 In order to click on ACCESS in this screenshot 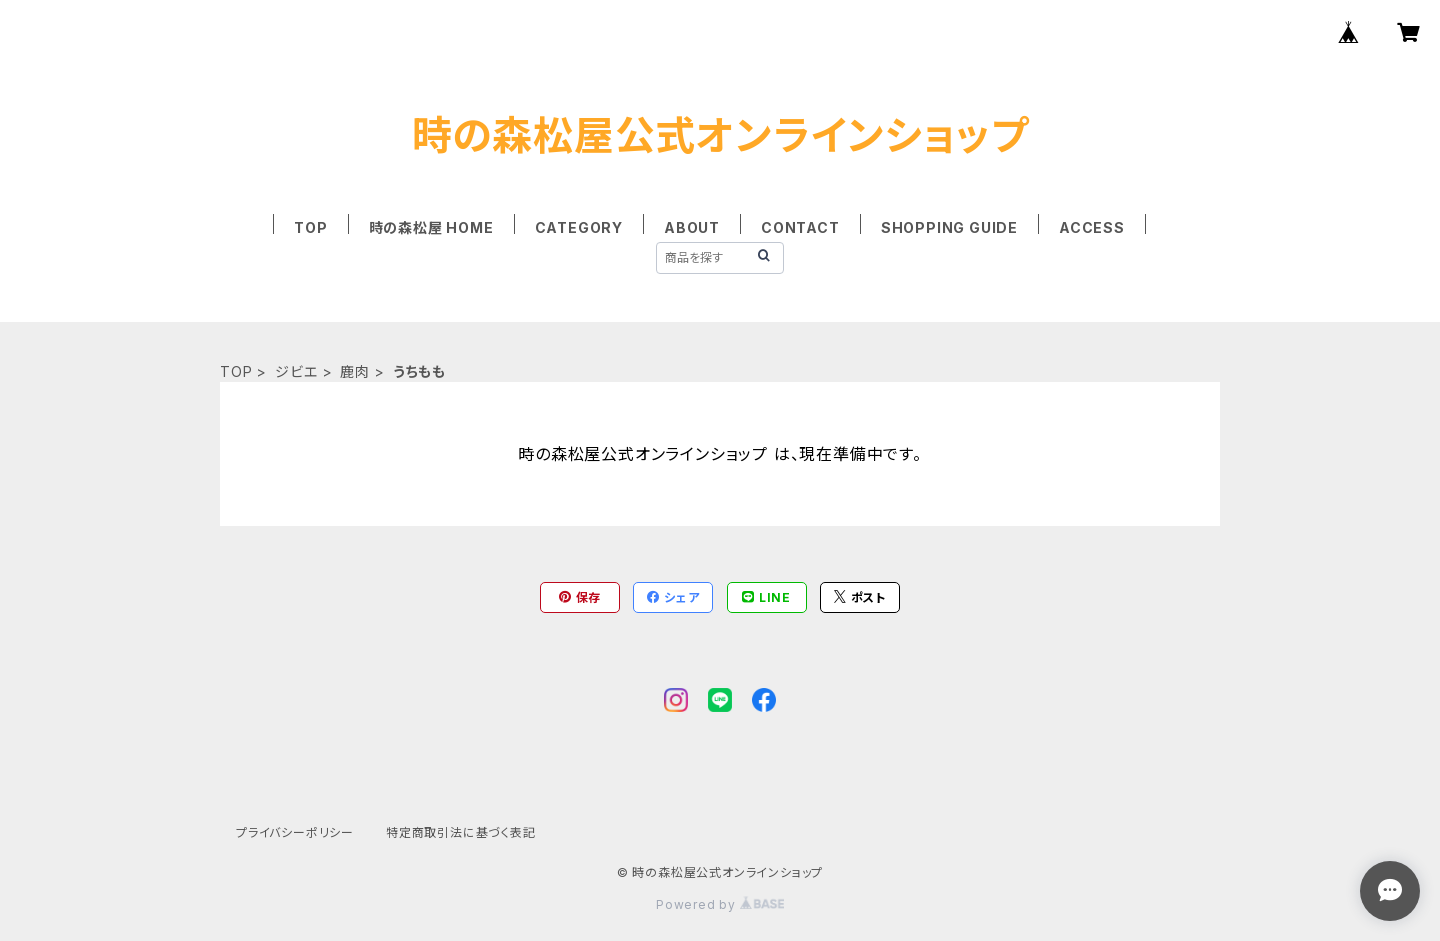, I will do `click(1092, 227)`.